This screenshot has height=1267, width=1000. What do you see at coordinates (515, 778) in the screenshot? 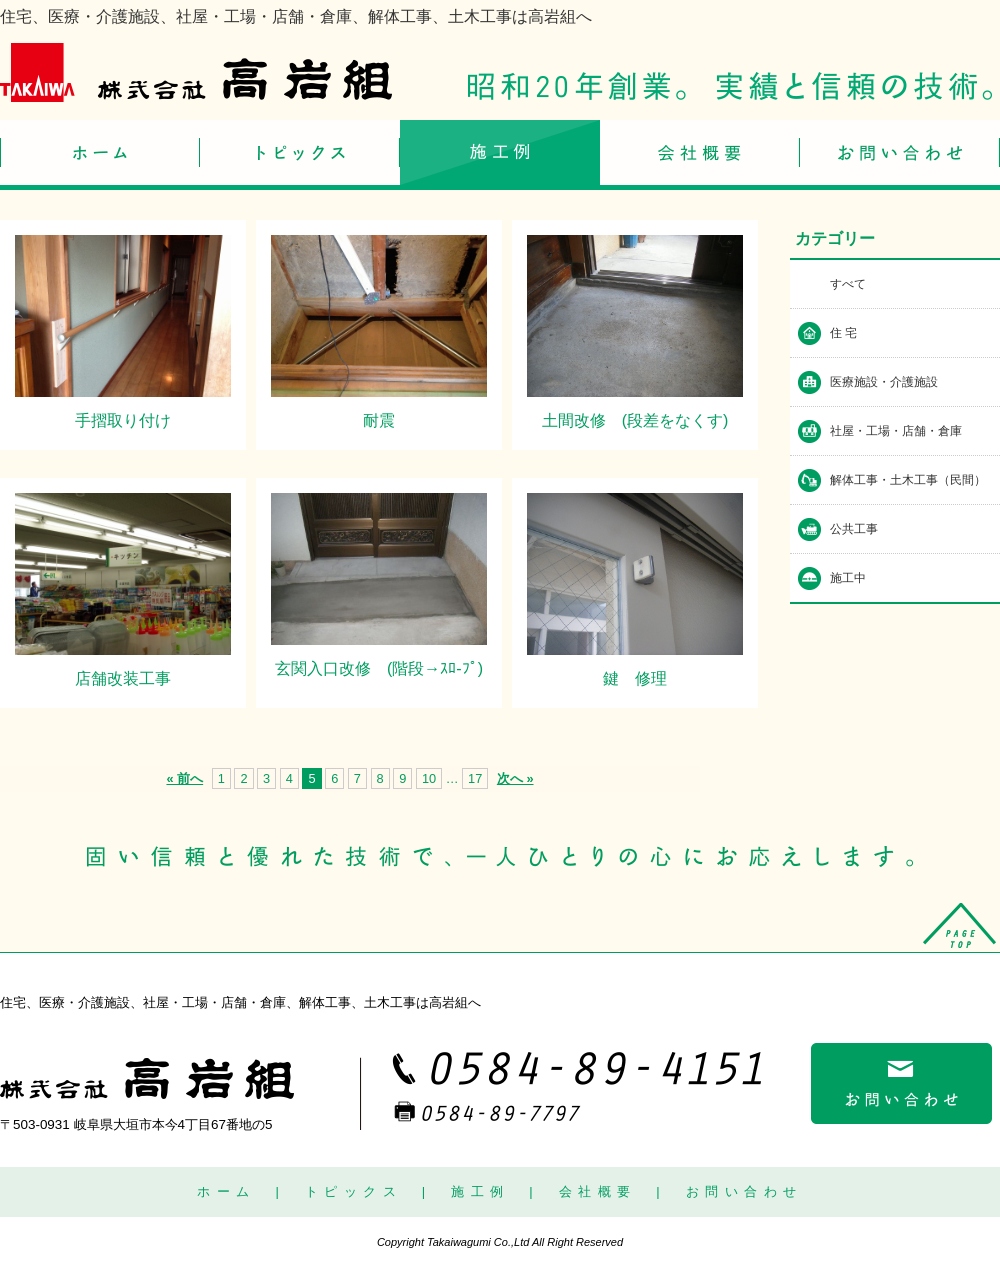
I see `次へ »` at bounding box center [515, 778].